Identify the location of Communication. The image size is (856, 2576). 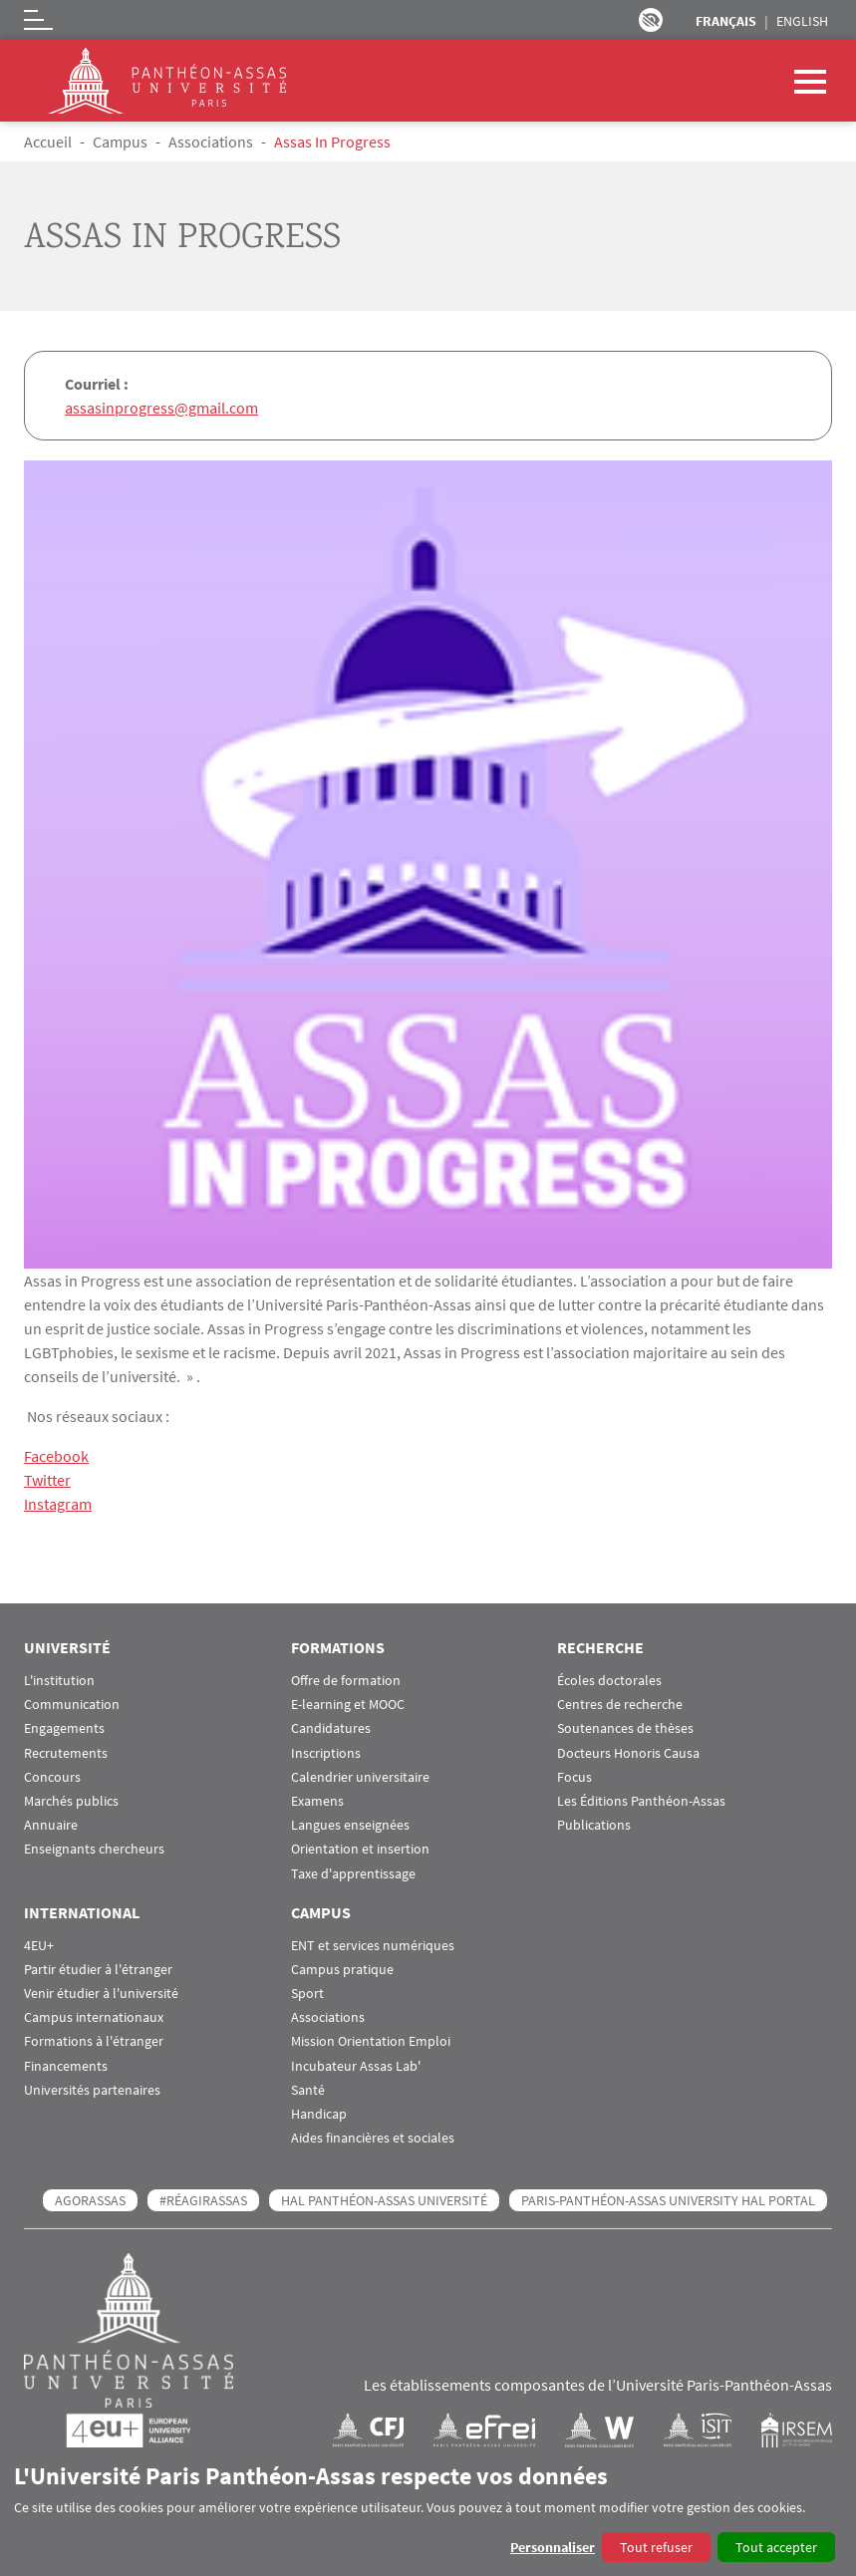
(72, 1704).